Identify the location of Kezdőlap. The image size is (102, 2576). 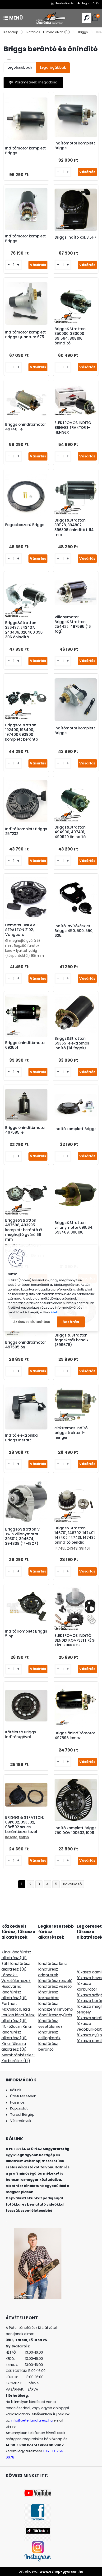
(11, 32).